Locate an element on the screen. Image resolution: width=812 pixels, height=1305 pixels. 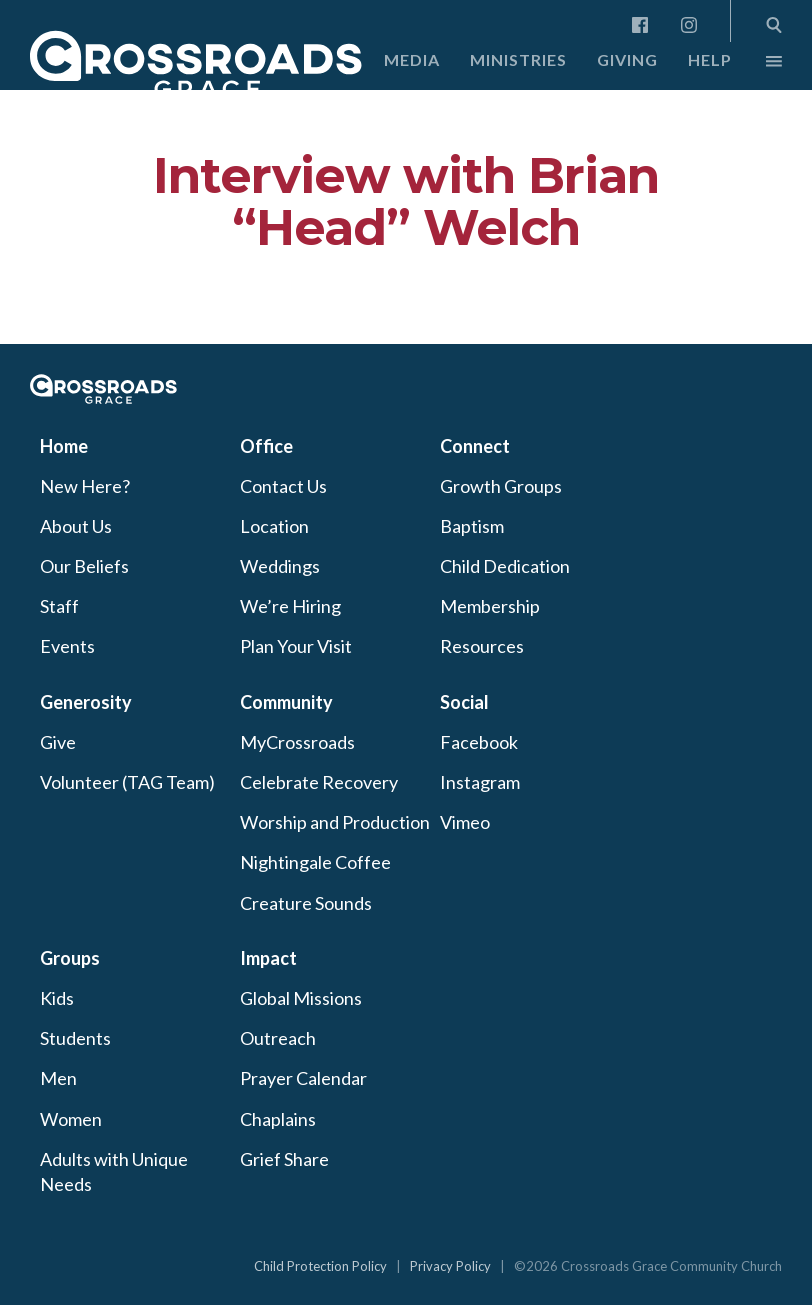
Plan Your Visit is located at coordinates (296, 646).